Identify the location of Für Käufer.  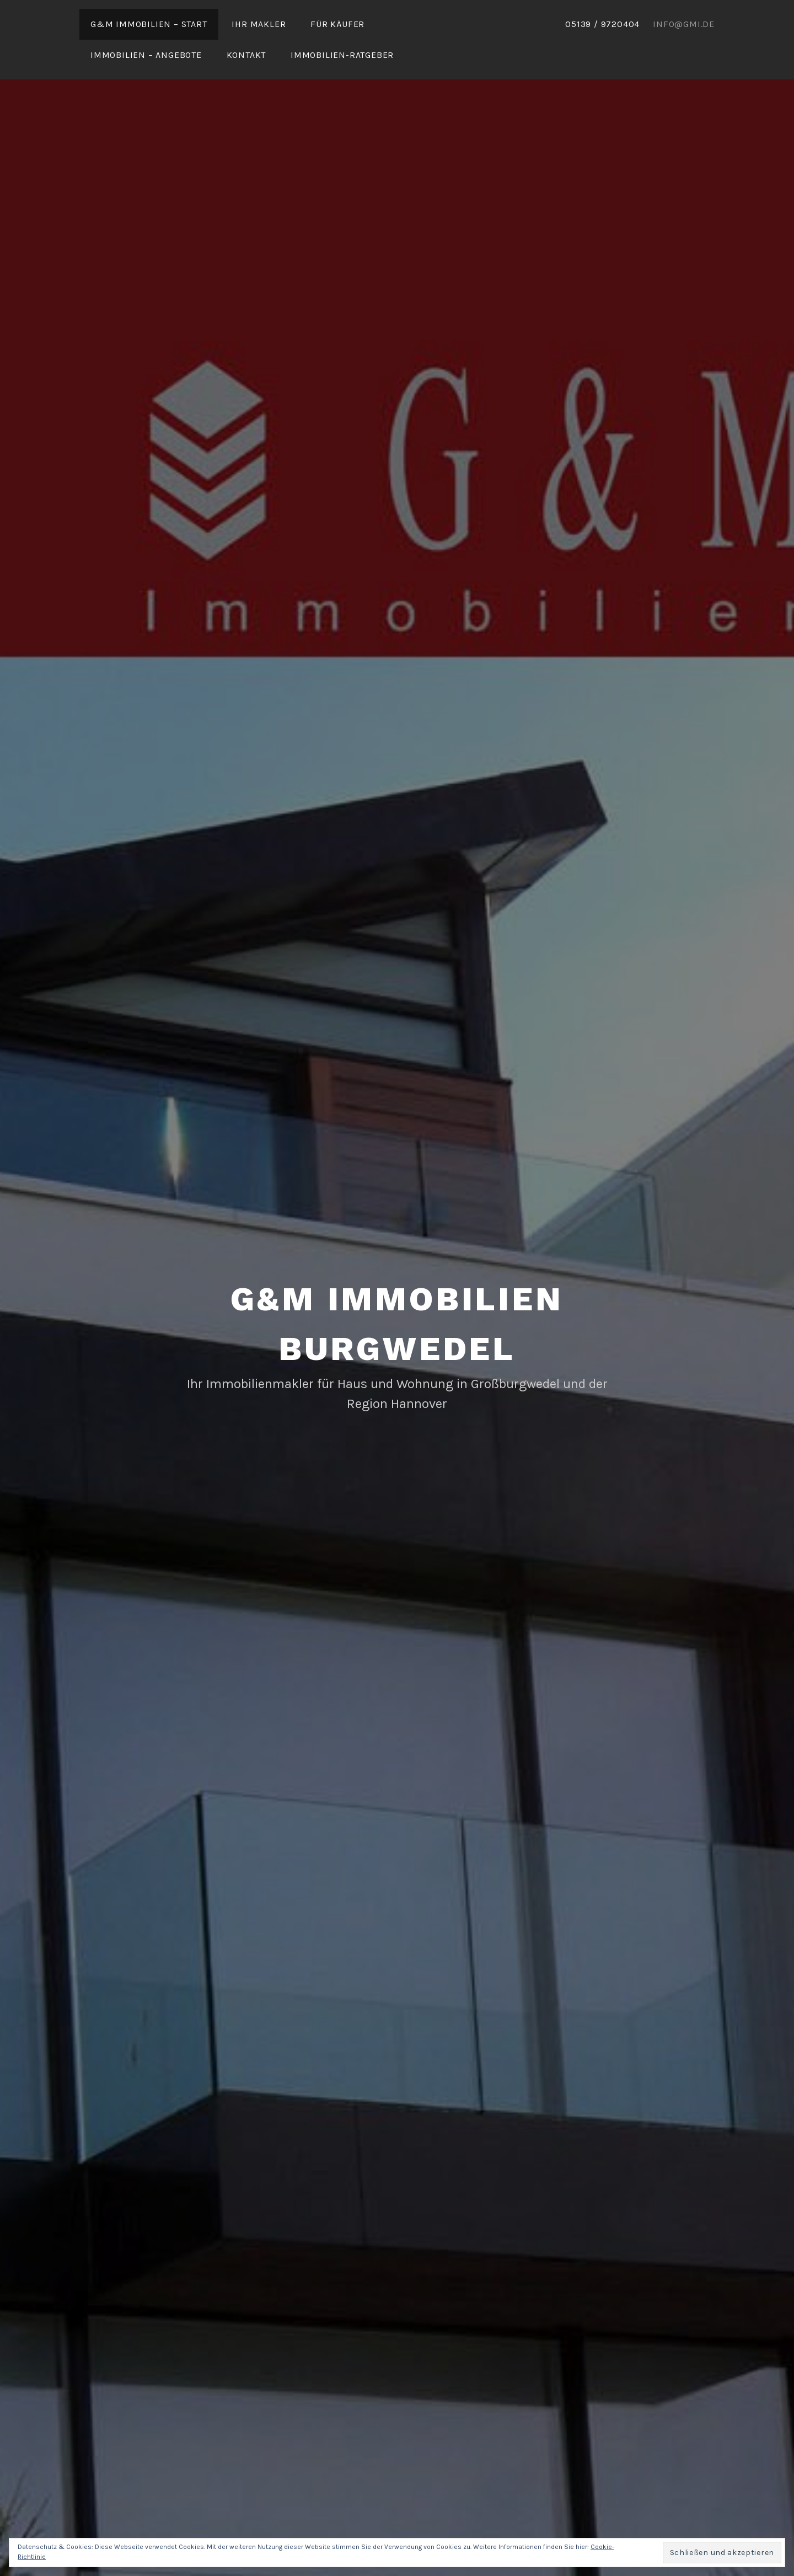
(337, 24).